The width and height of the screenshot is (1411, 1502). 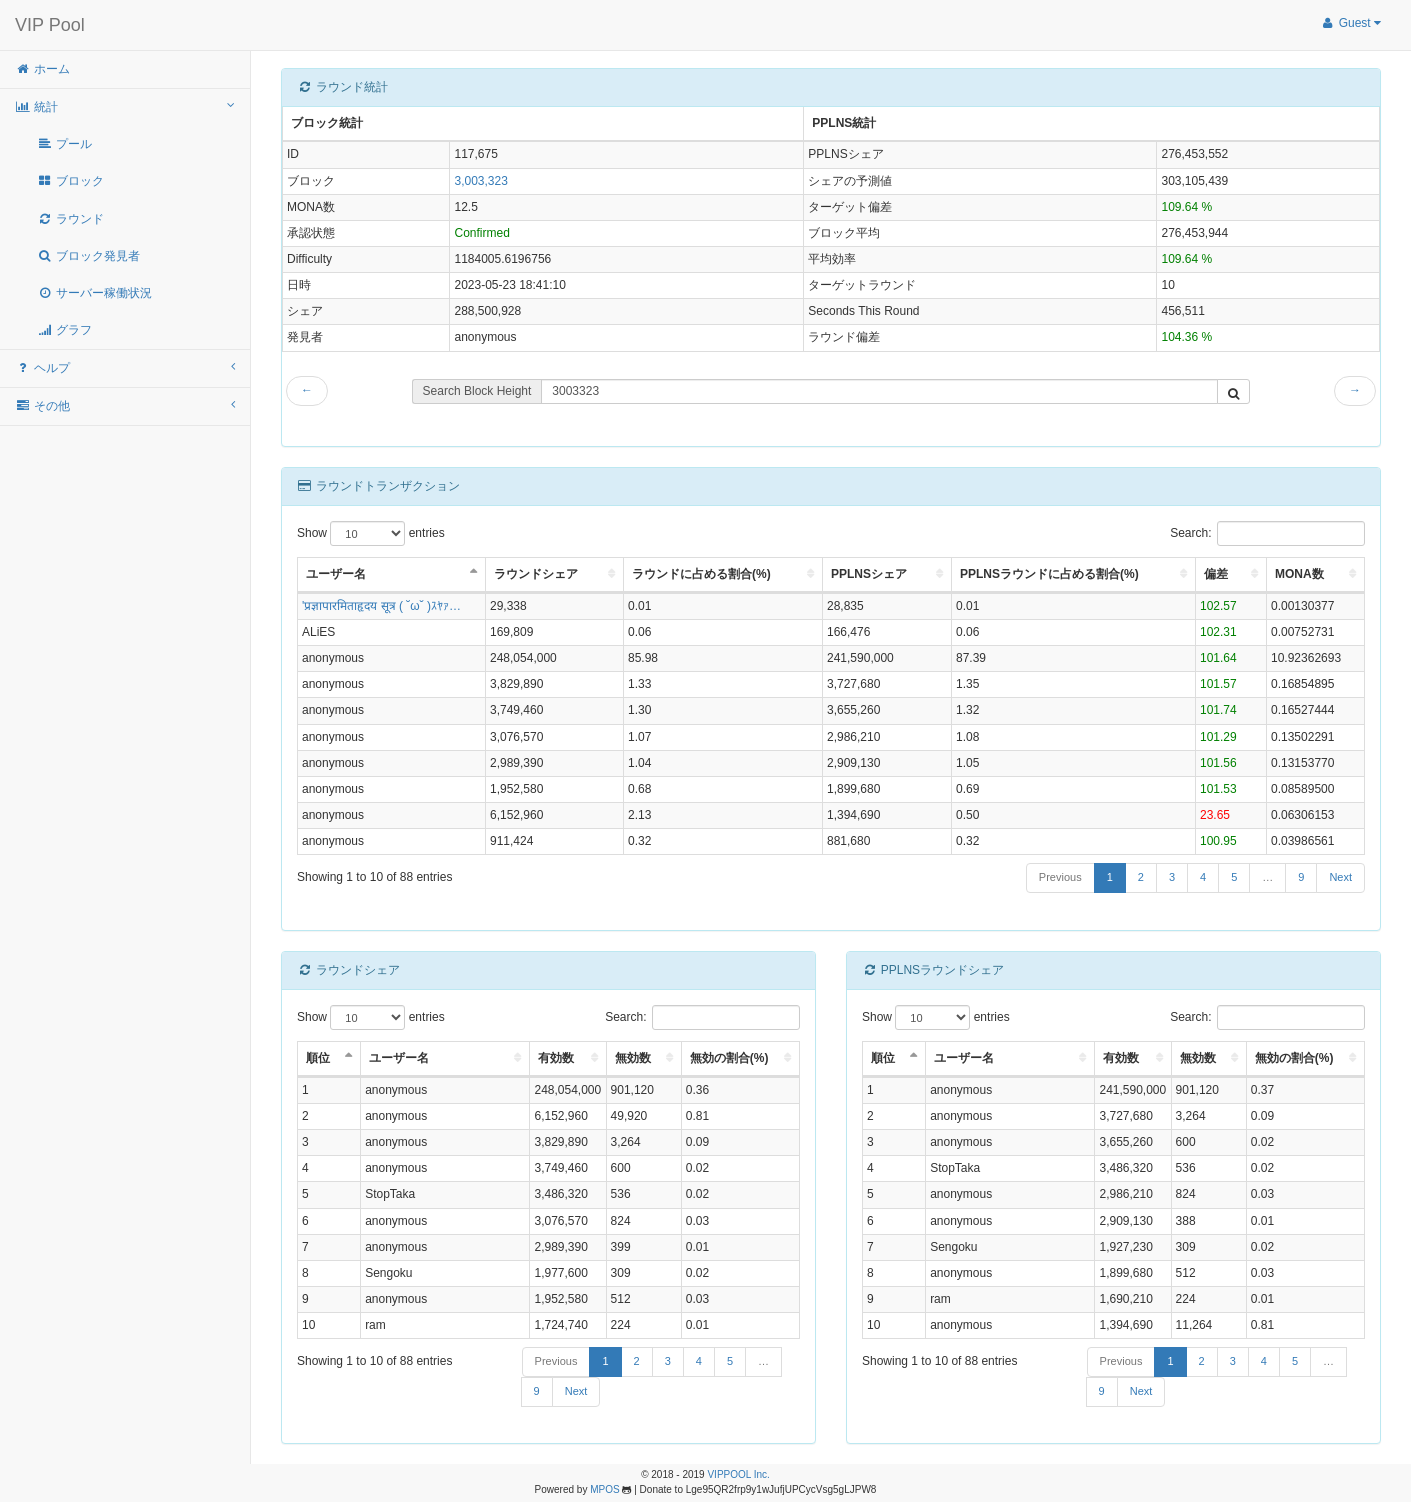 I want to click on ブロック, so click(x=70, y=181).